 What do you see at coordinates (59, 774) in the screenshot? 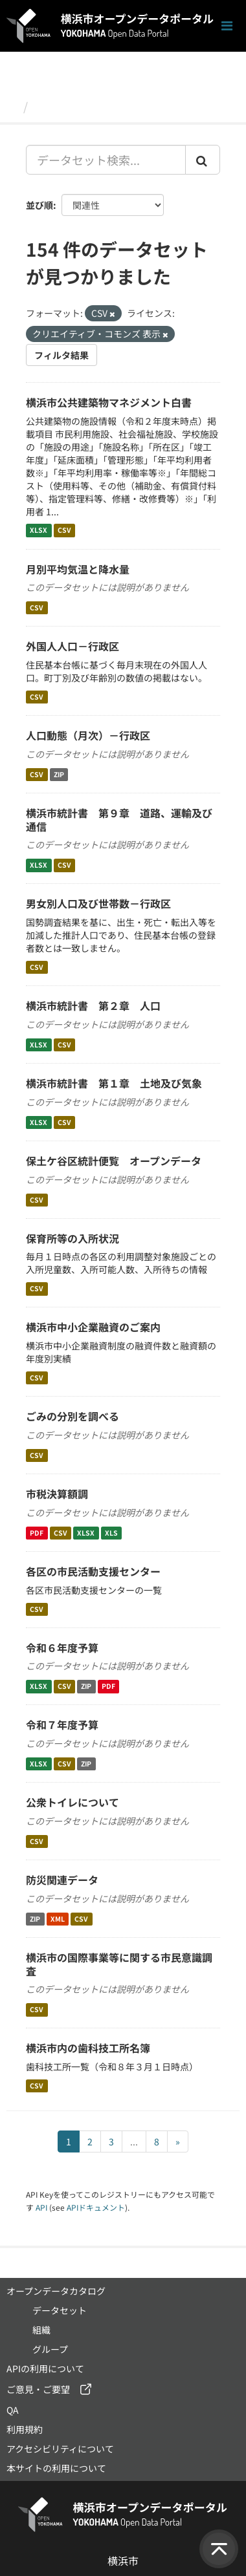
I see `ZIP` at bounding box center [59, 774].